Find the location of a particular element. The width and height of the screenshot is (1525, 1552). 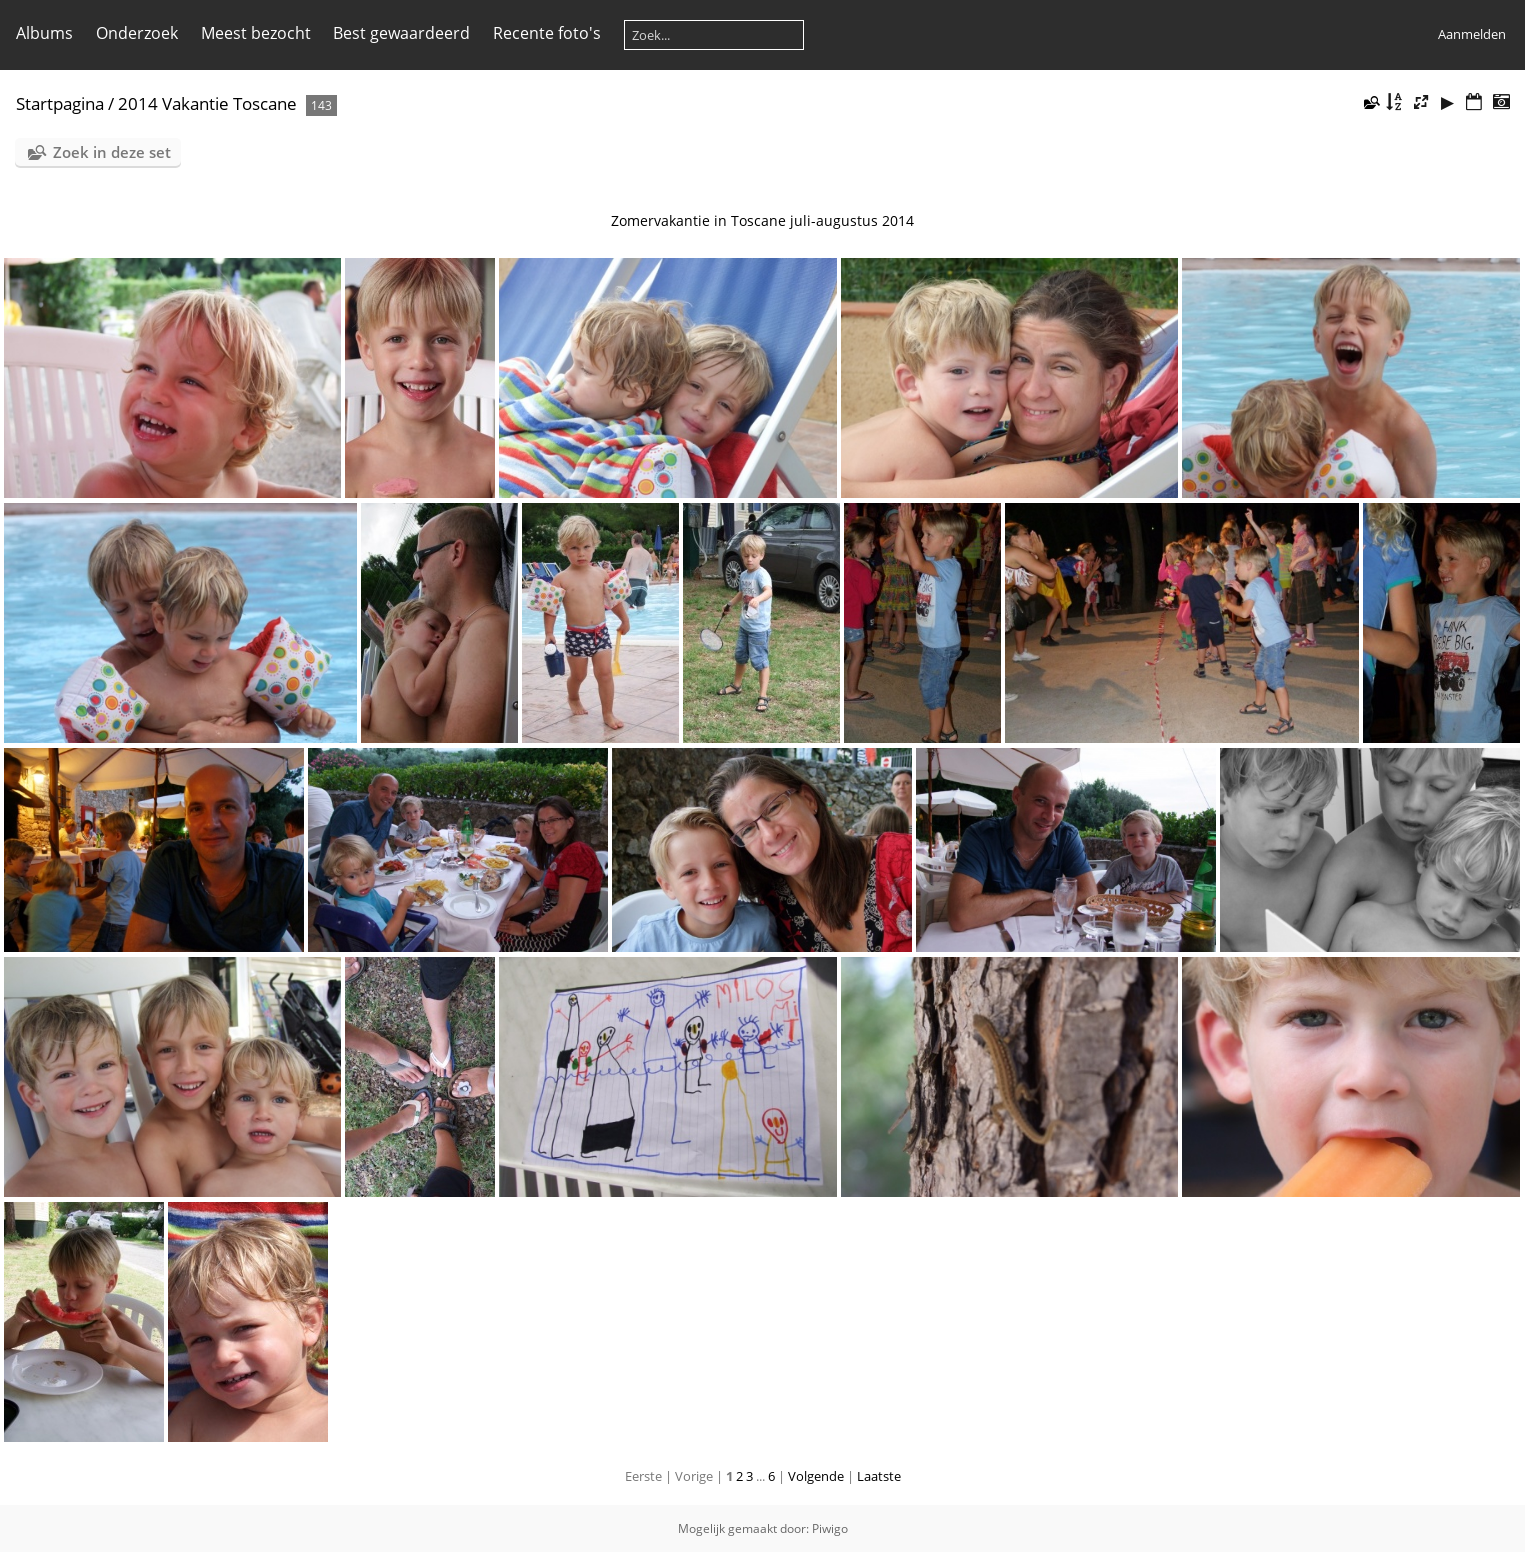

Startpagina is located at coordinates (60, 103).